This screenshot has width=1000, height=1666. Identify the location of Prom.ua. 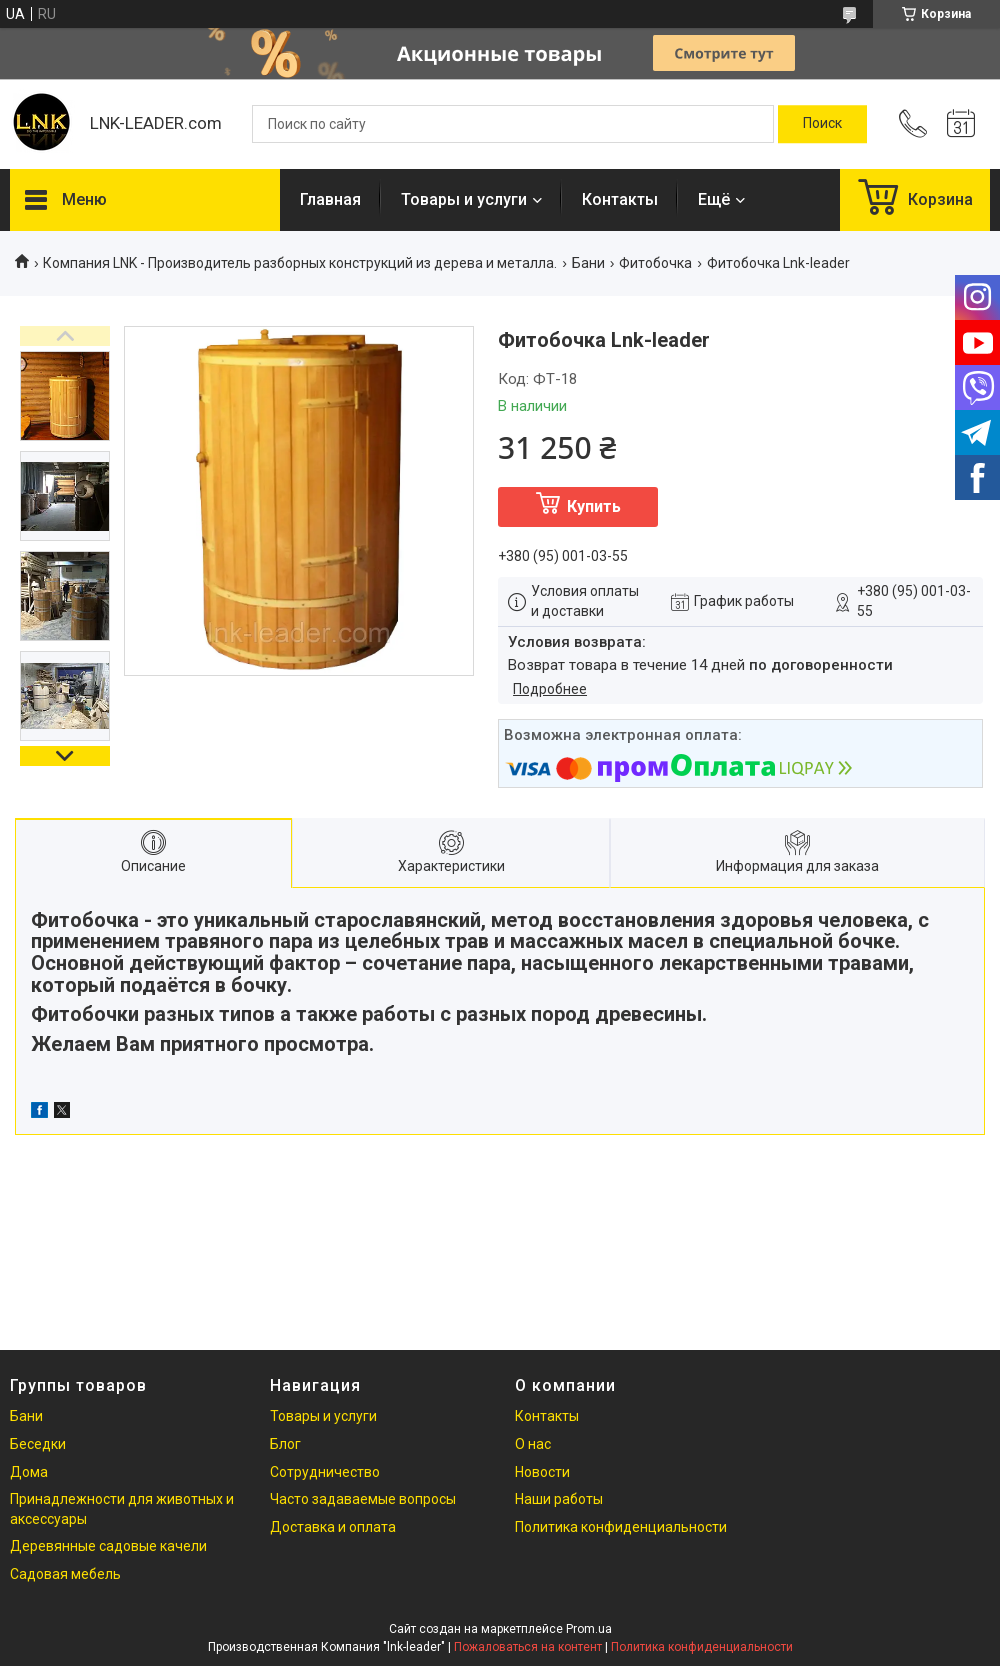
(589, 1629).